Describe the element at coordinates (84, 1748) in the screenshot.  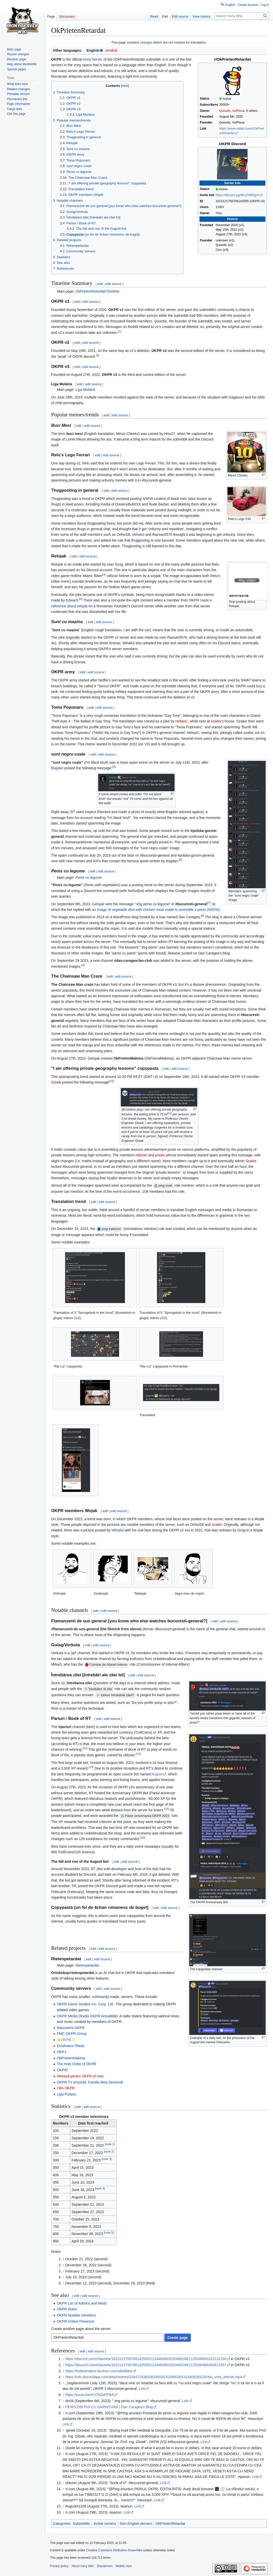
I see `12` at that location.